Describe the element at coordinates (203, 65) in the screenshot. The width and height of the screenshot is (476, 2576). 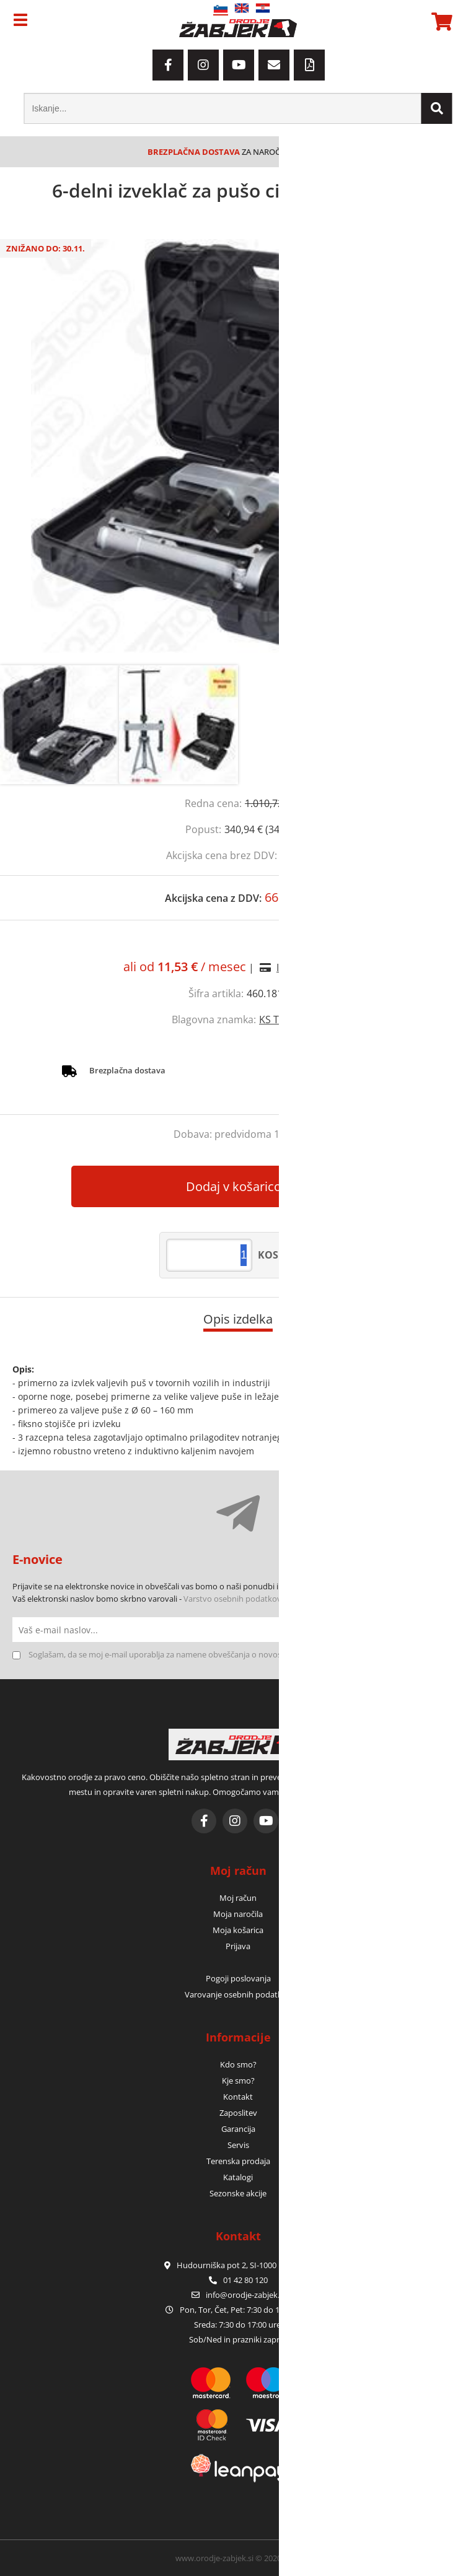
I see `[Instagram]` at that location.